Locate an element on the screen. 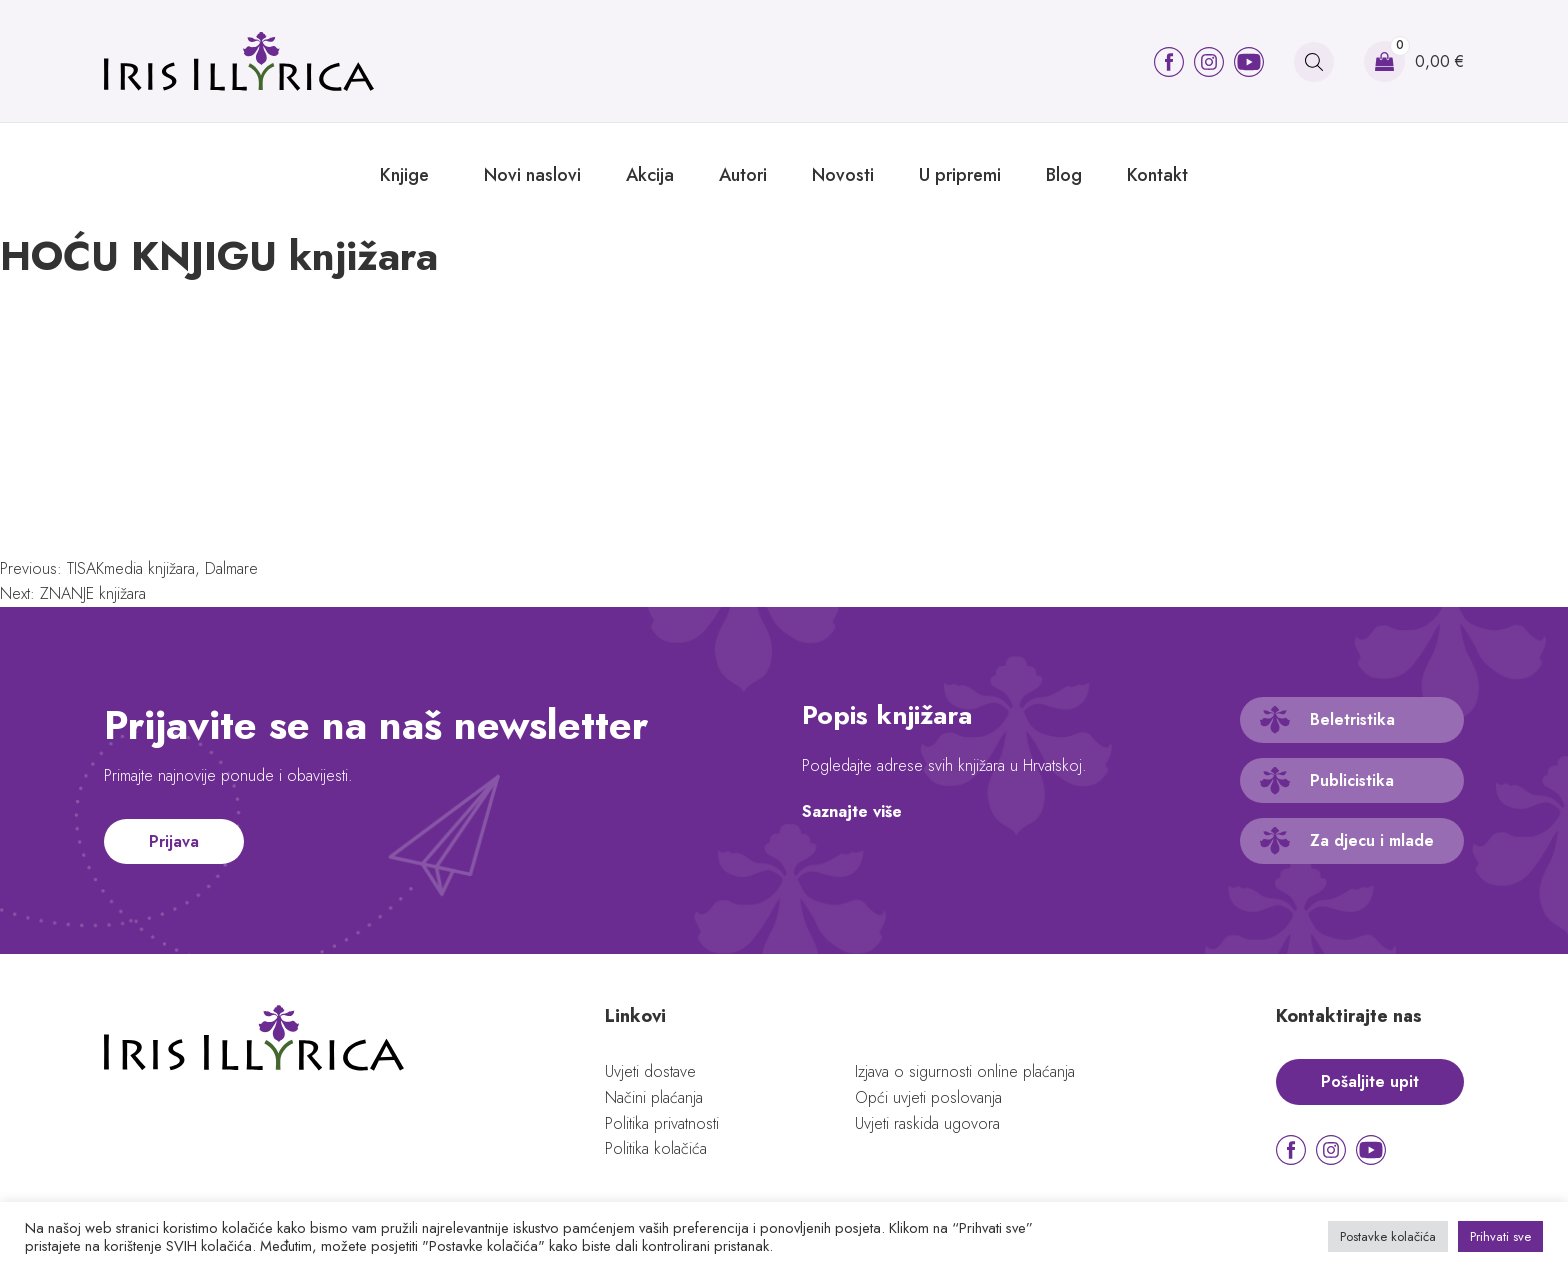 This screenshot has height=1271, width=1568. Beletristika is located at coordinates (1352, 719).